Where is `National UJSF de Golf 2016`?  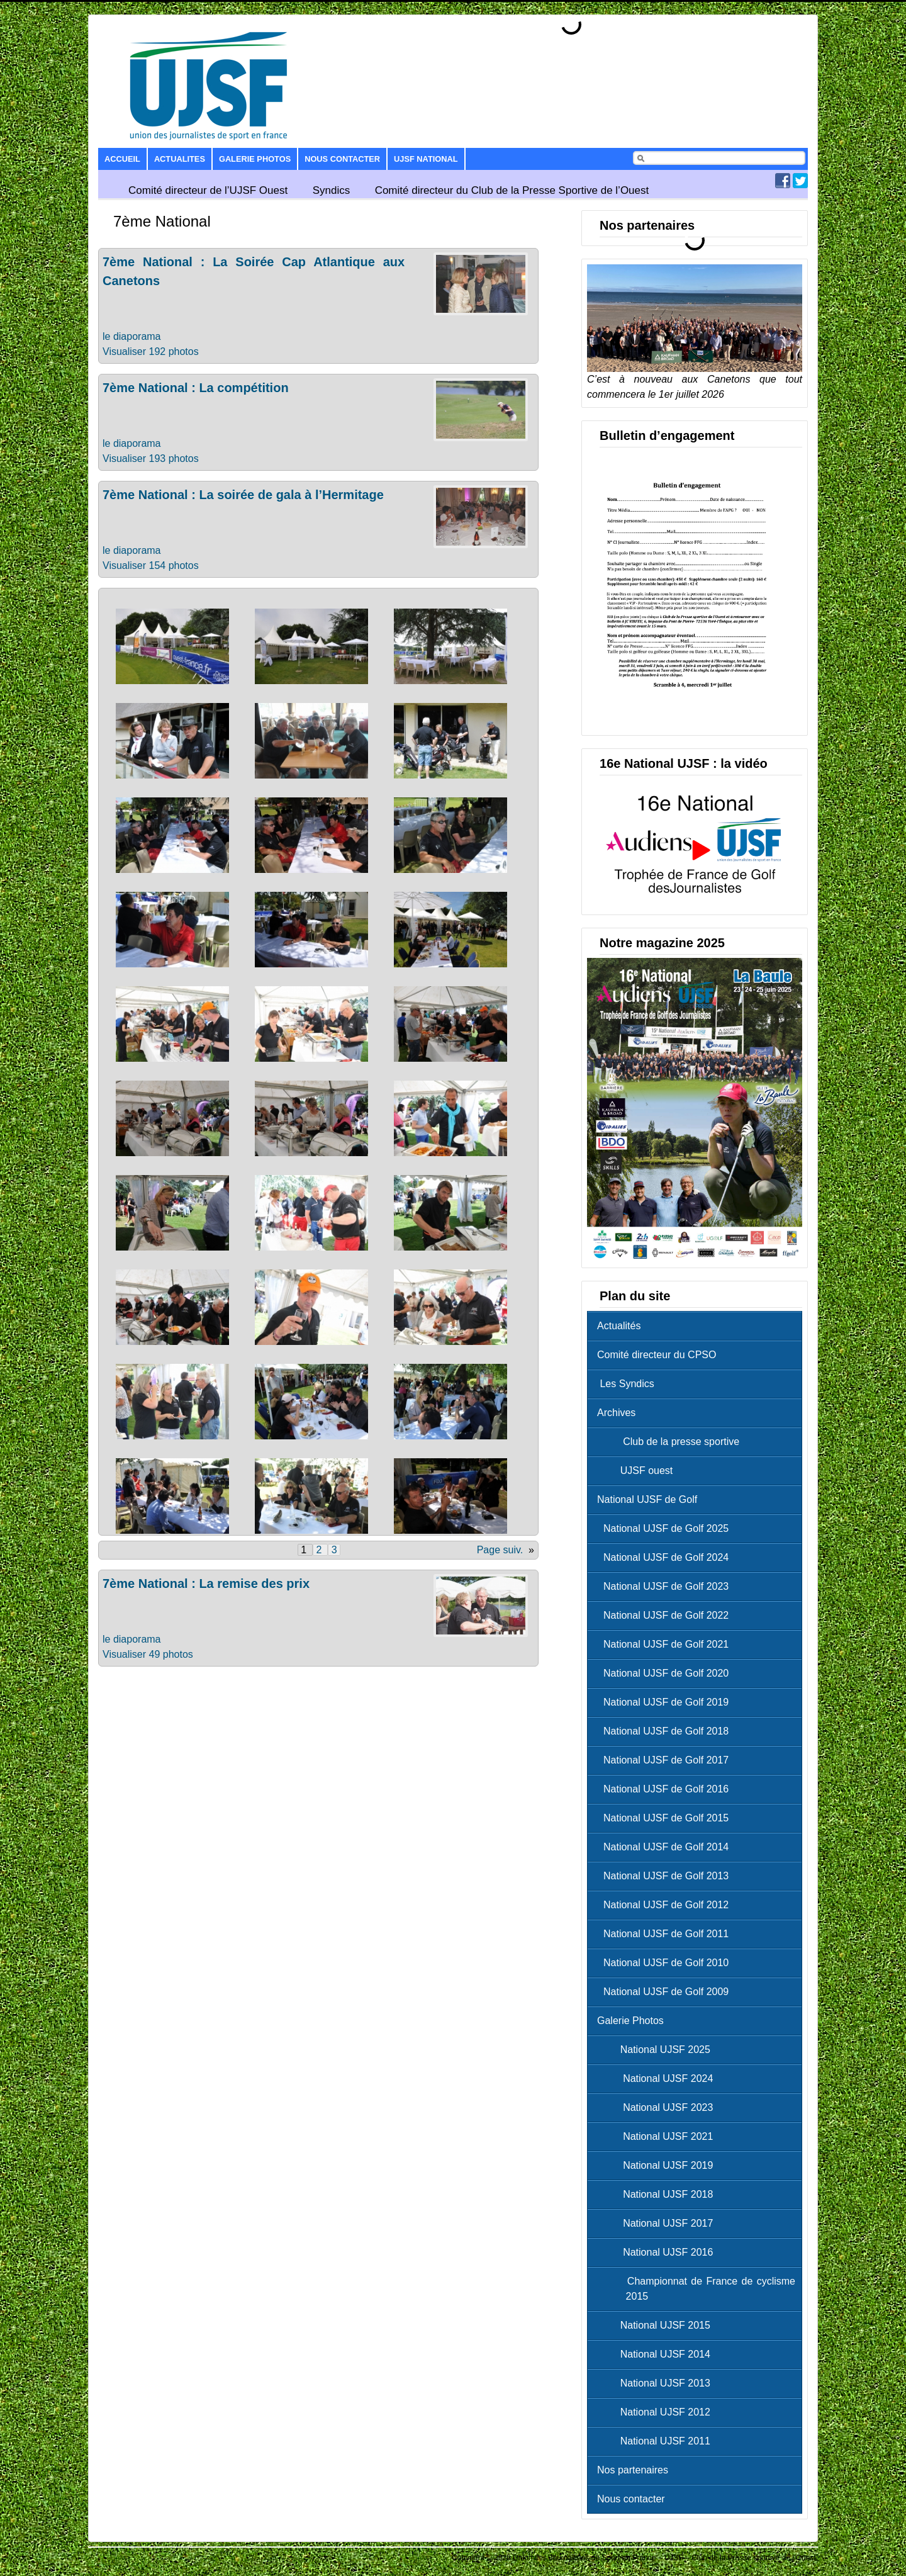 National UJSF de Golf 2016 is located at coordinates (666, 1789).